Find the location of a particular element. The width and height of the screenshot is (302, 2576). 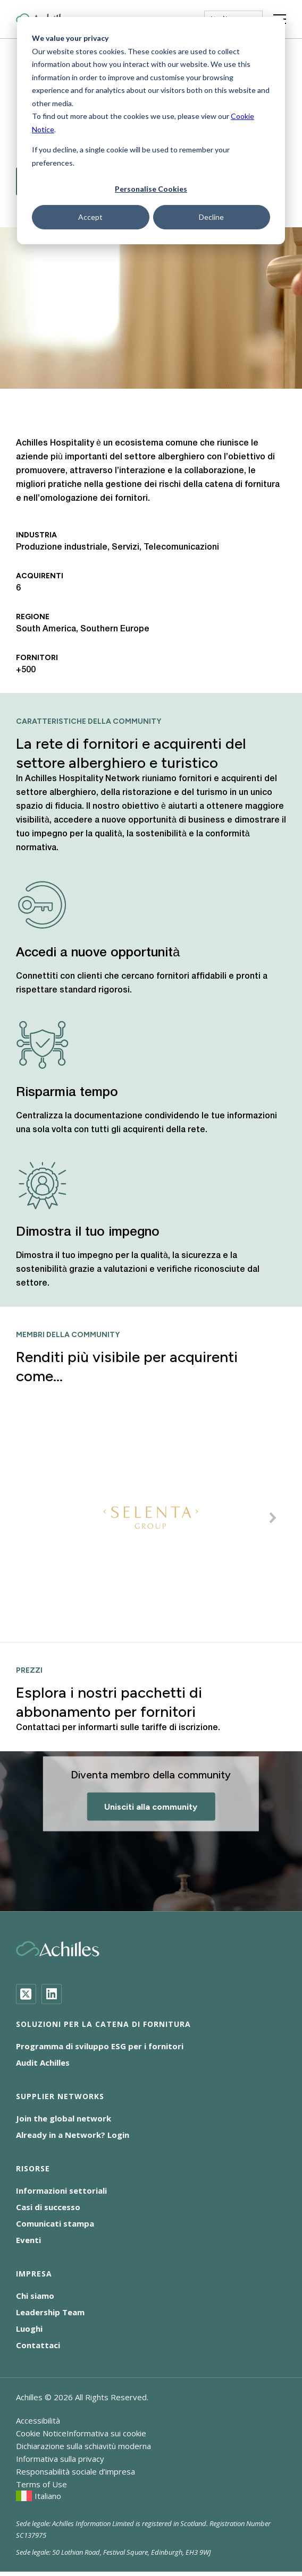

Casi di successo is located at coordinates (48, 2207).